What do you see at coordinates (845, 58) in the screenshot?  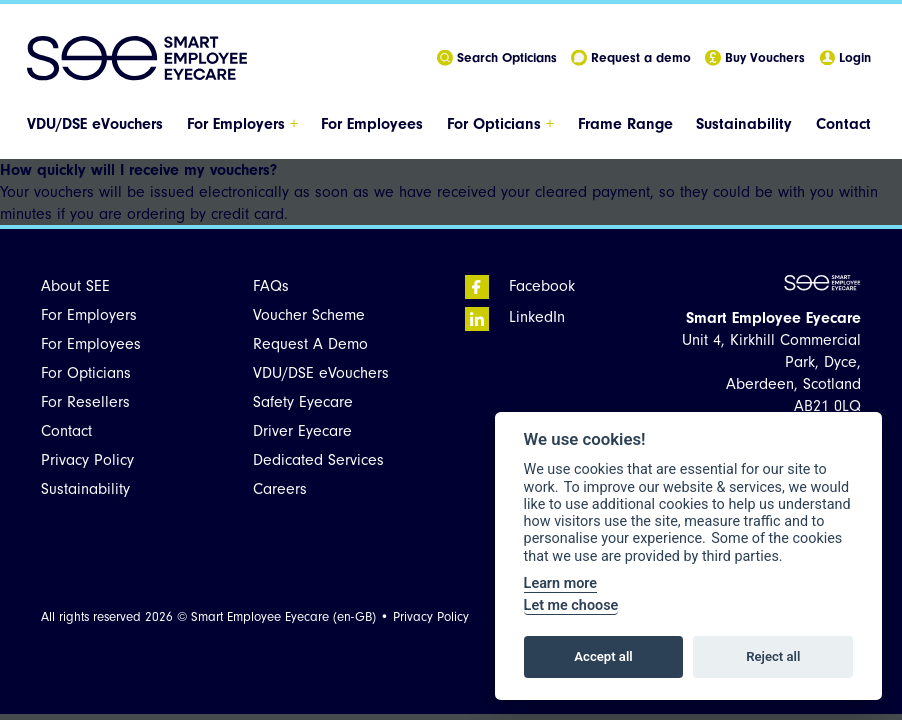 I see `Login [menuitem]` at bounding box center [845, 58].